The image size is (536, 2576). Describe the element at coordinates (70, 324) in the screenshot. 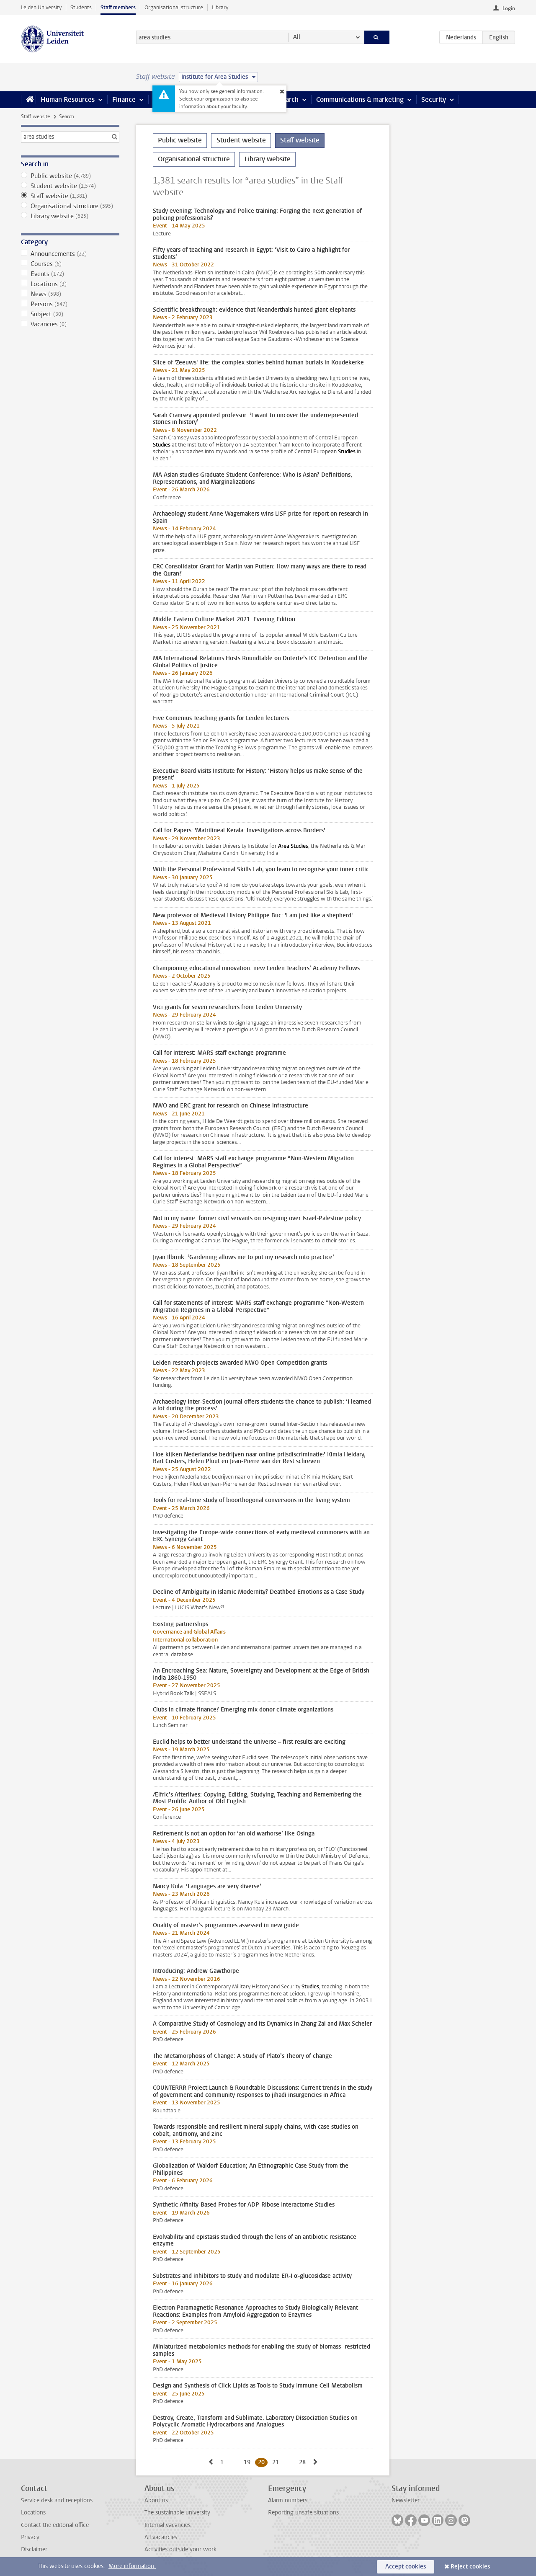

I see `Vacancies` at that location.